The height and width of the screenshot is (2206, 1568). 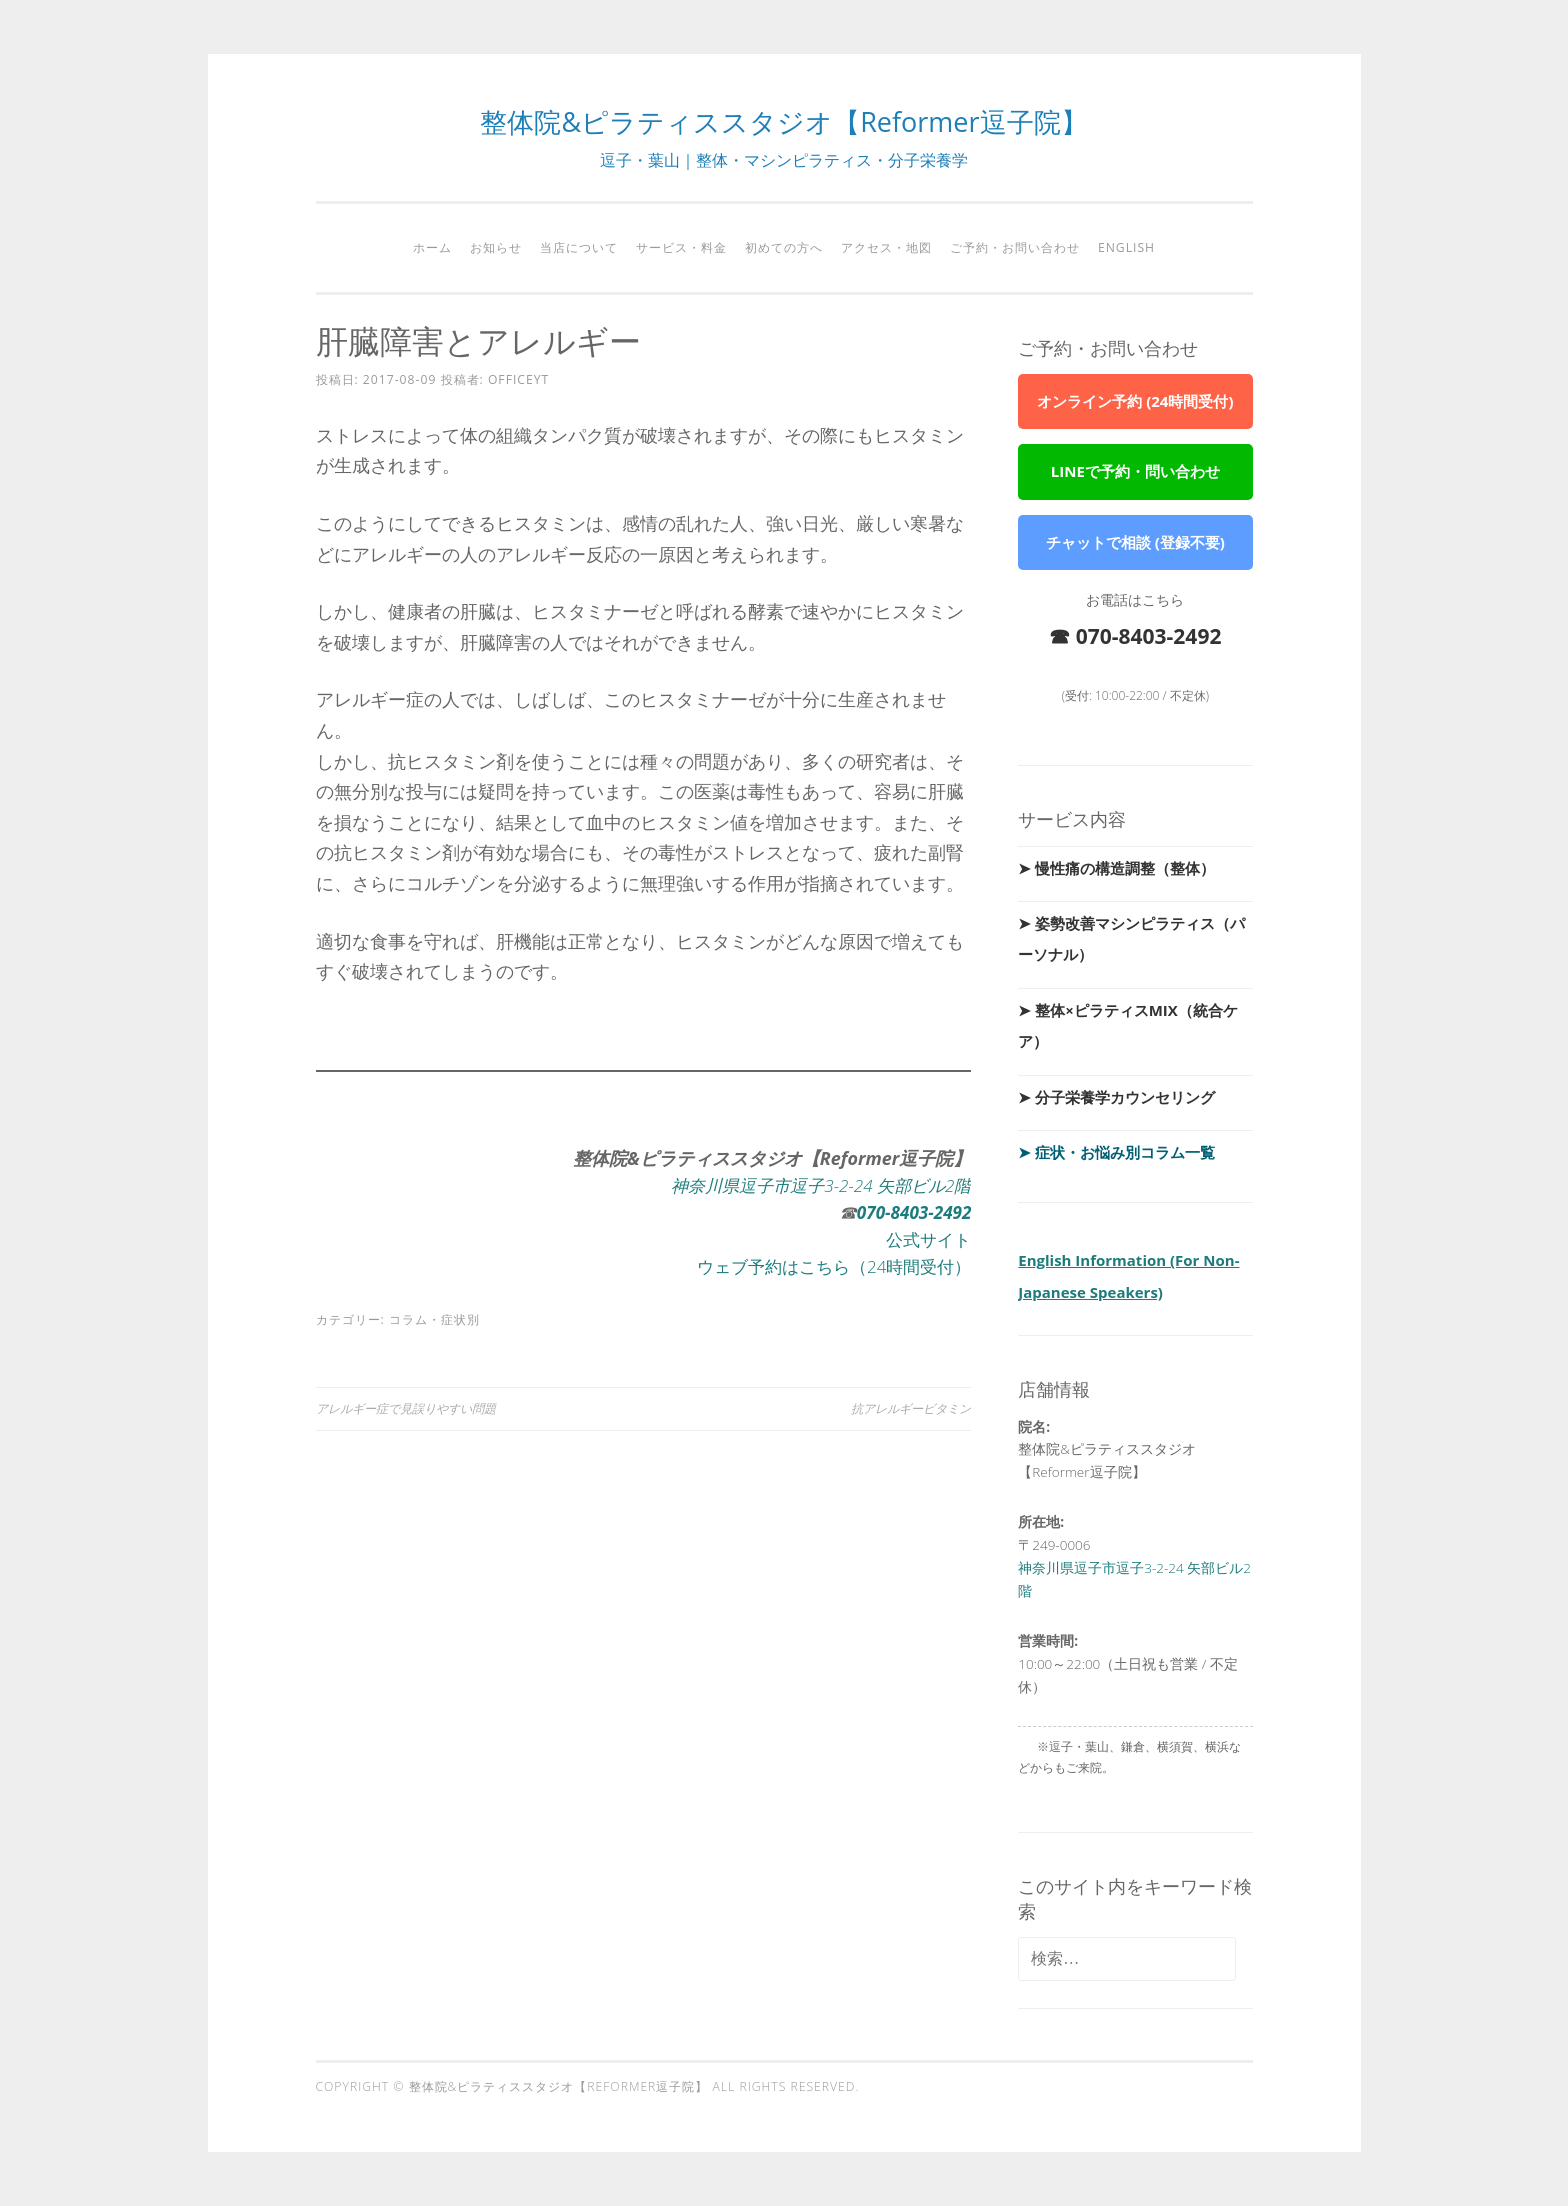 What do you see at coordinates (460, 1319) in the screenshot?
I see `症状別` at bounding box center [460, 1319].